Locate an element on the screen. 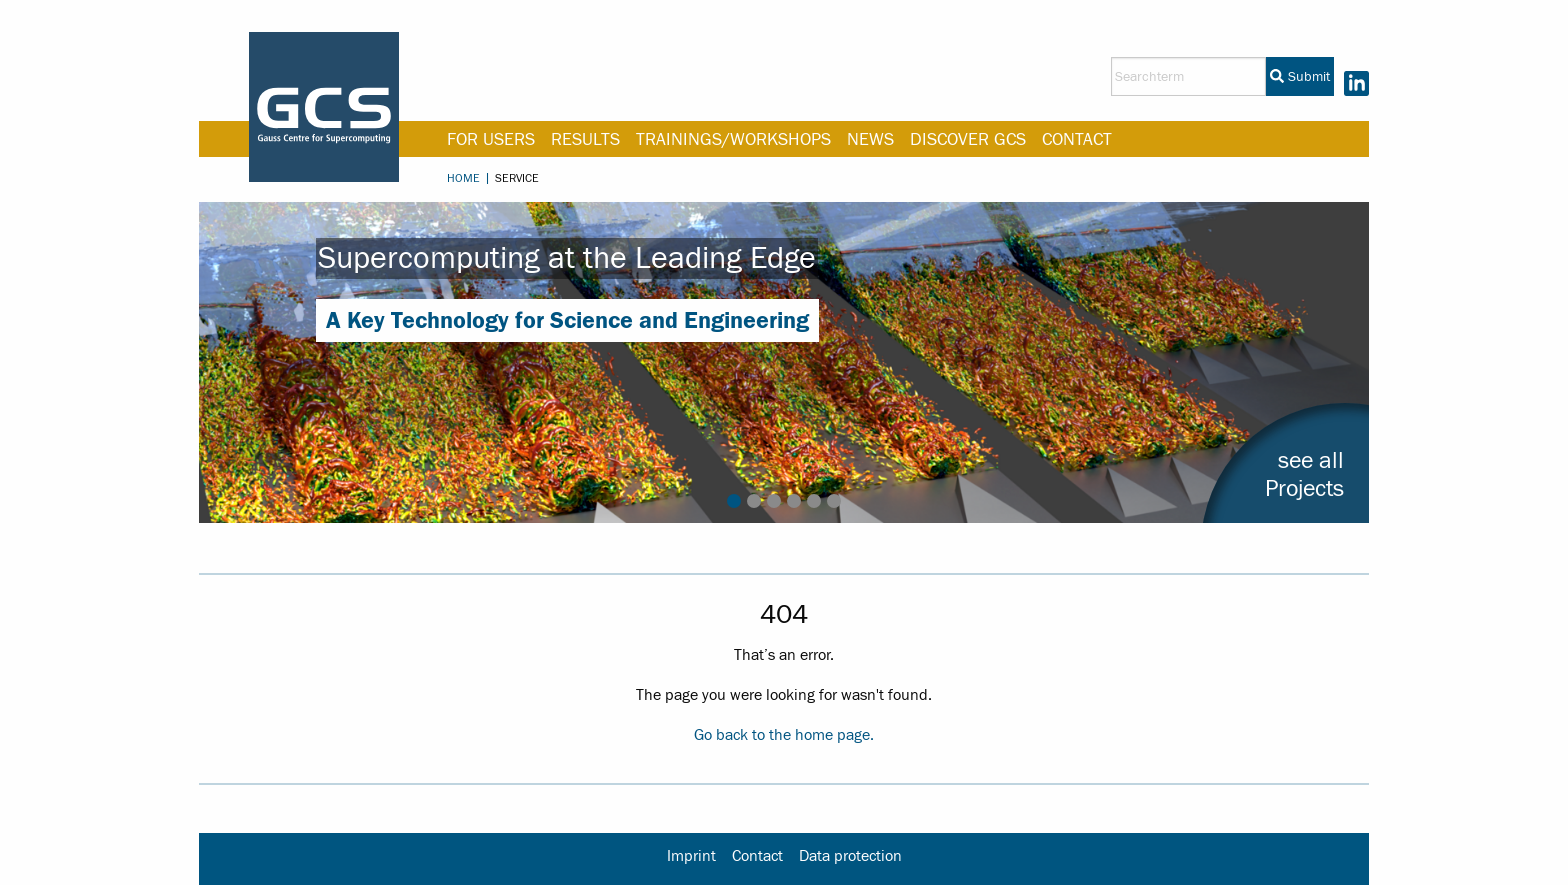  For Users is located at coordinates (491, 139).